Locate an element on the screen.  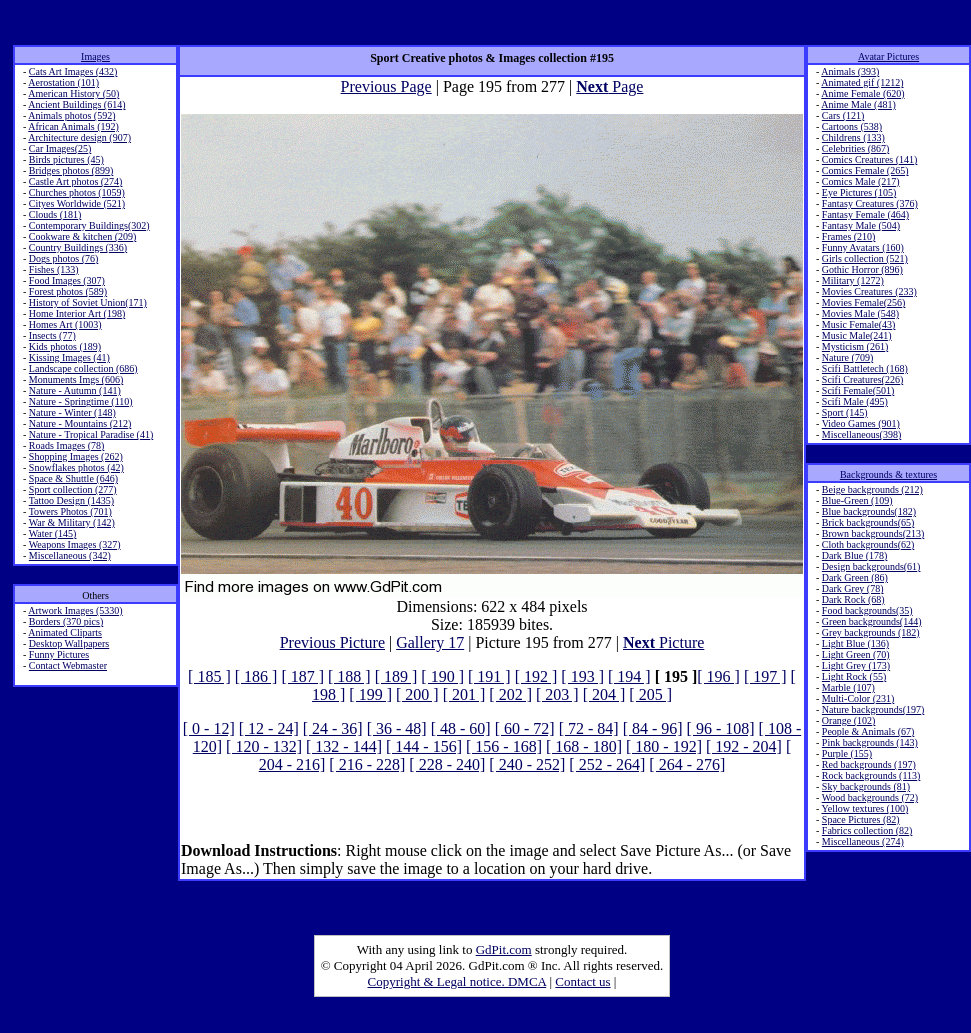
Insects (77) is located at coordinates (52, 335).